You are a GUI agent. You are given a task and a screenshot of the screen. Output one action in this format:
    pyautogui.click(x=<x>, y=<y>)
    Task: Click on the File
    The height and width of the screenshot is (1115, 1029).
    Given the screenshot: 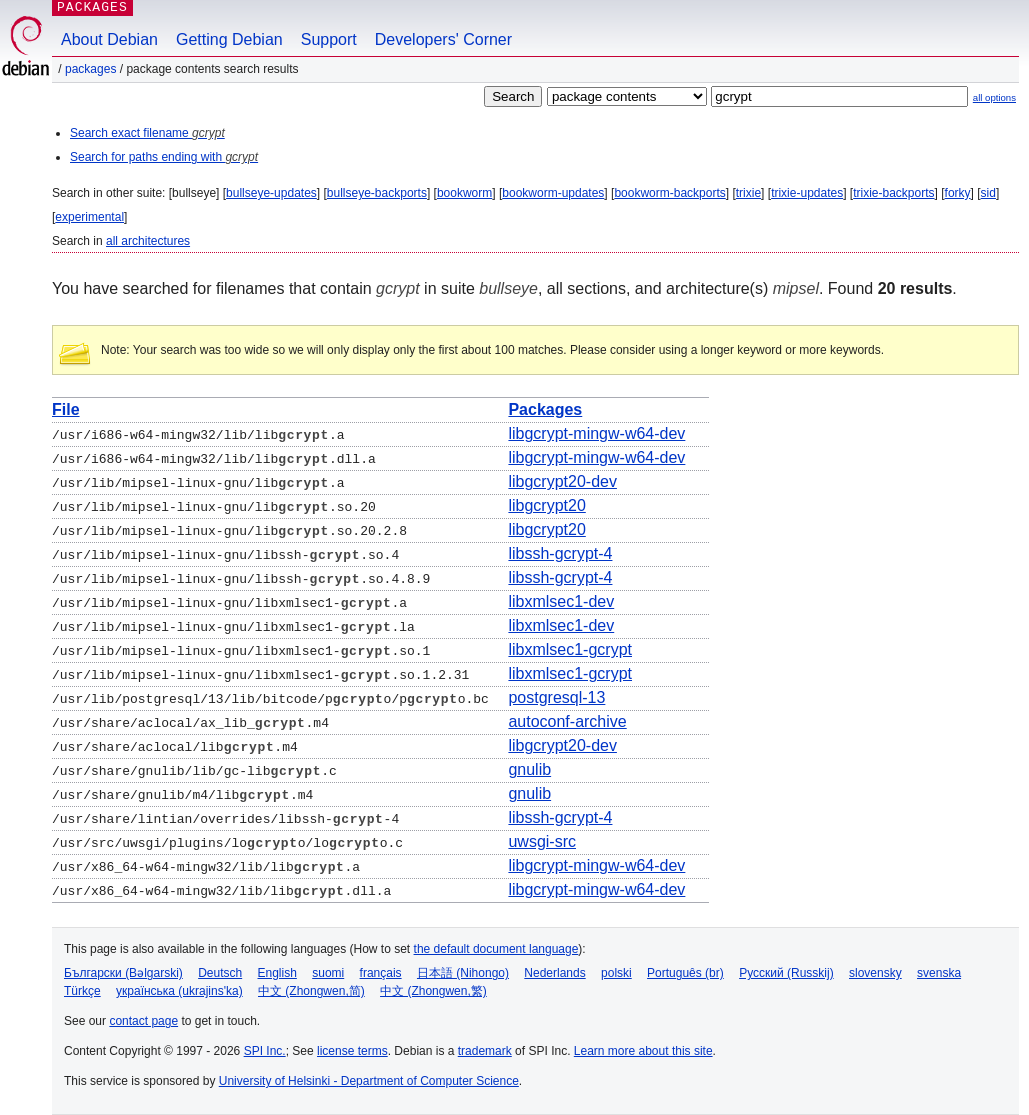 What is the action you would take?
    pyautogui.click(x=66, y=409)
    